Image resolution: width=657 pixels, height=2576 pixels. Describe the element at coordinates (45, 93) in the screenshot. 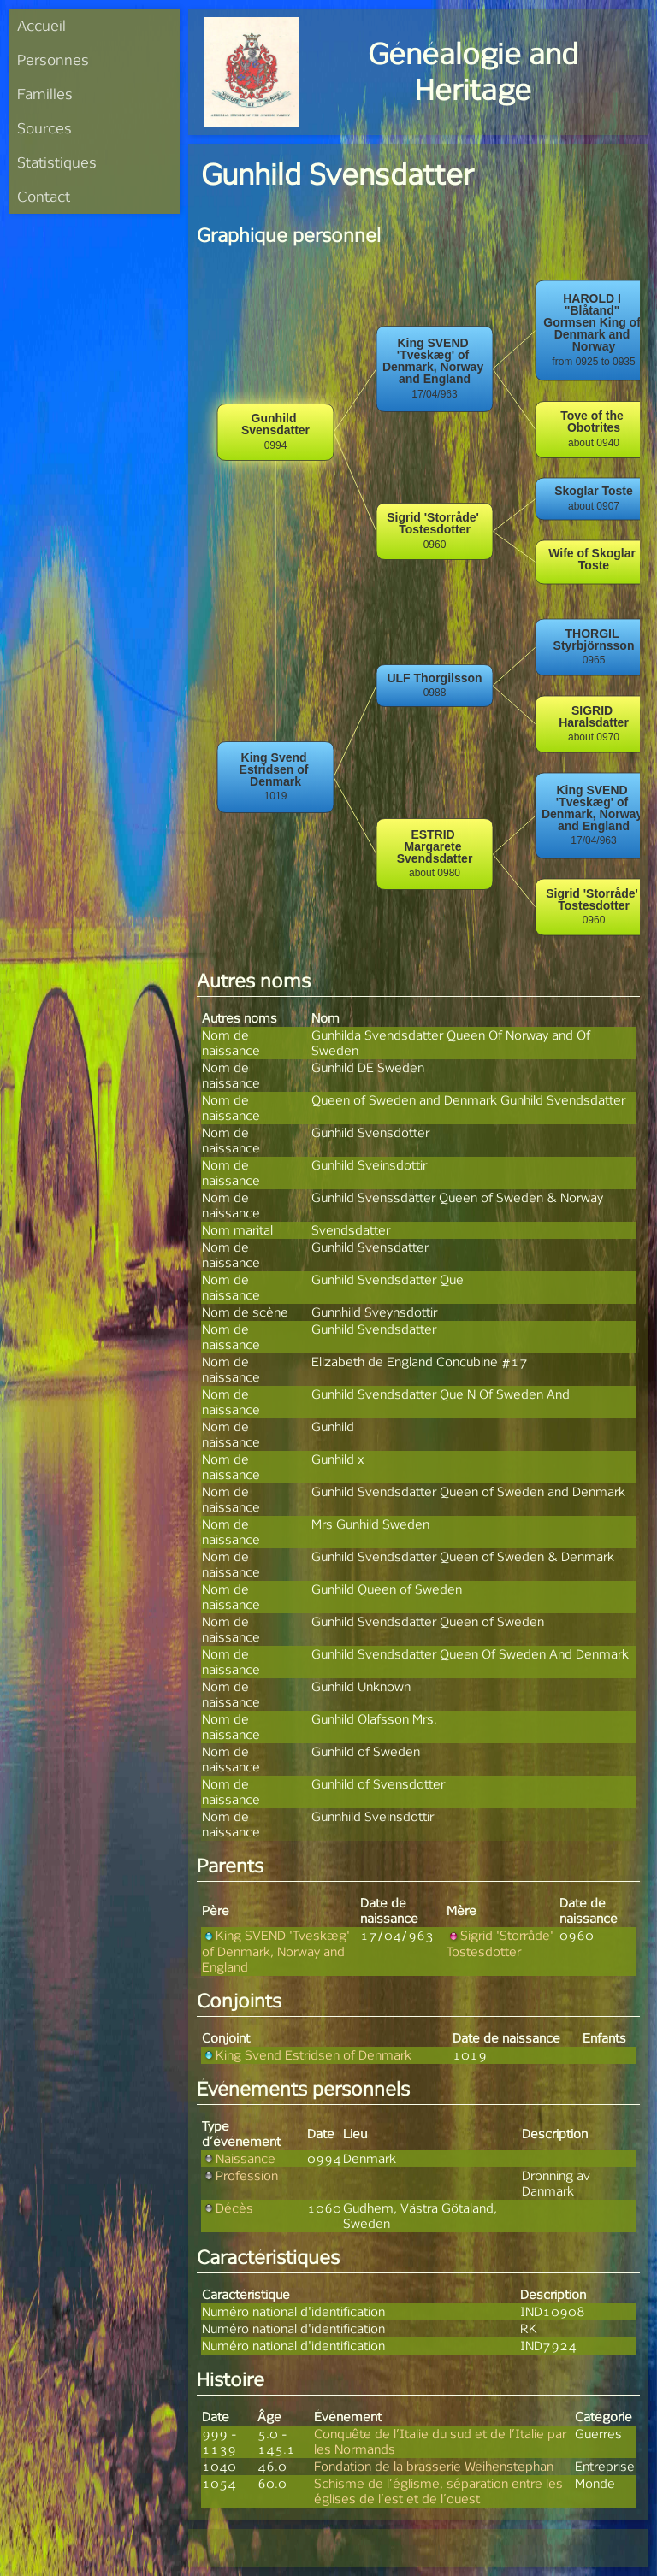

I see `Familles` at that location.